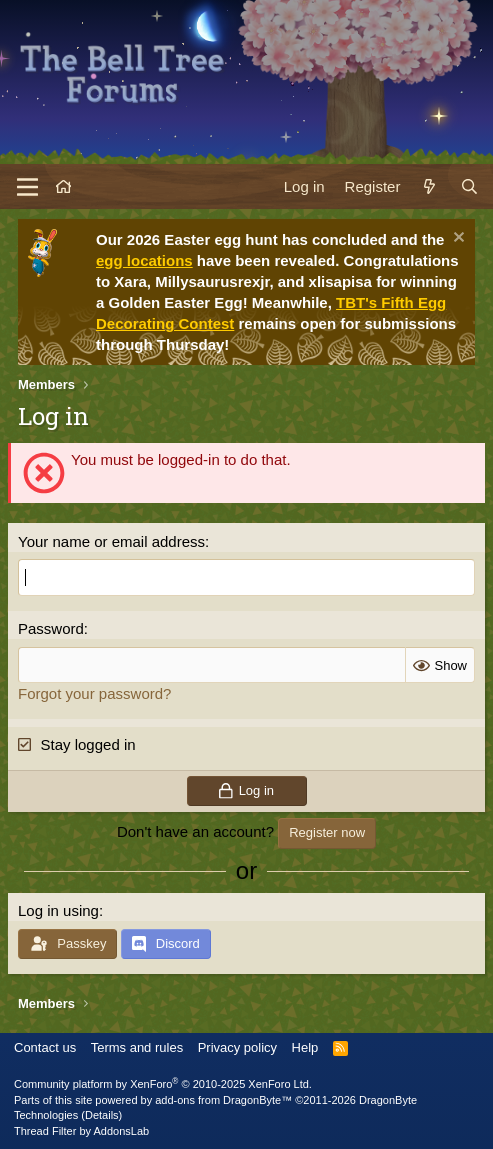 The width and height of the screenshot is (493, 1149). Describe the element at coordinates (111, 541) in the screenshot. I see `Your name or email address` at that location.